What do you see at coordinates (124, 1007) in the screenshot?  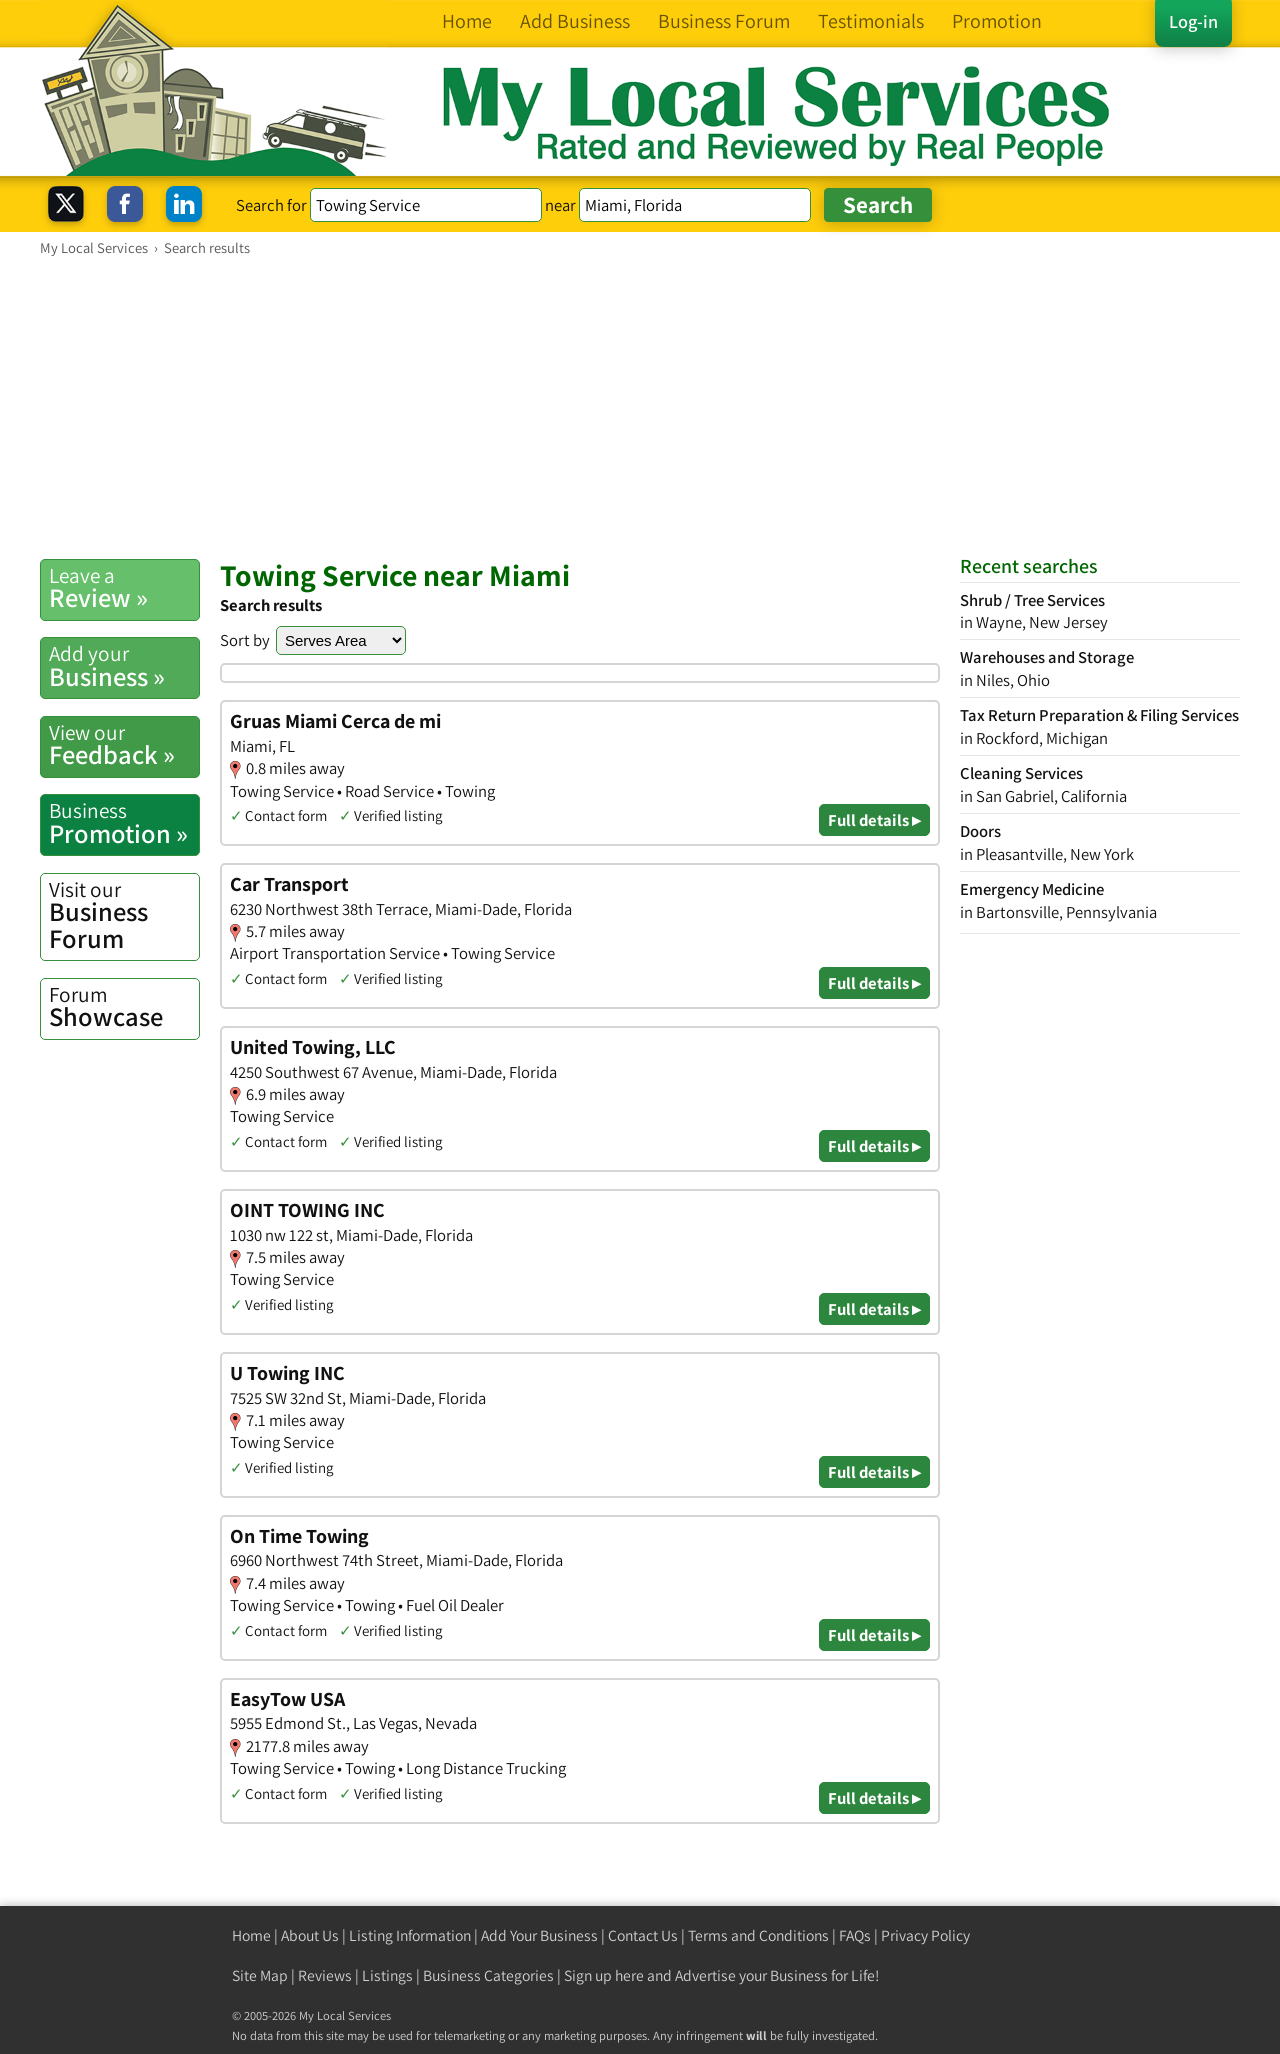 I see `Showcase` at bounding box center [124, 1007].